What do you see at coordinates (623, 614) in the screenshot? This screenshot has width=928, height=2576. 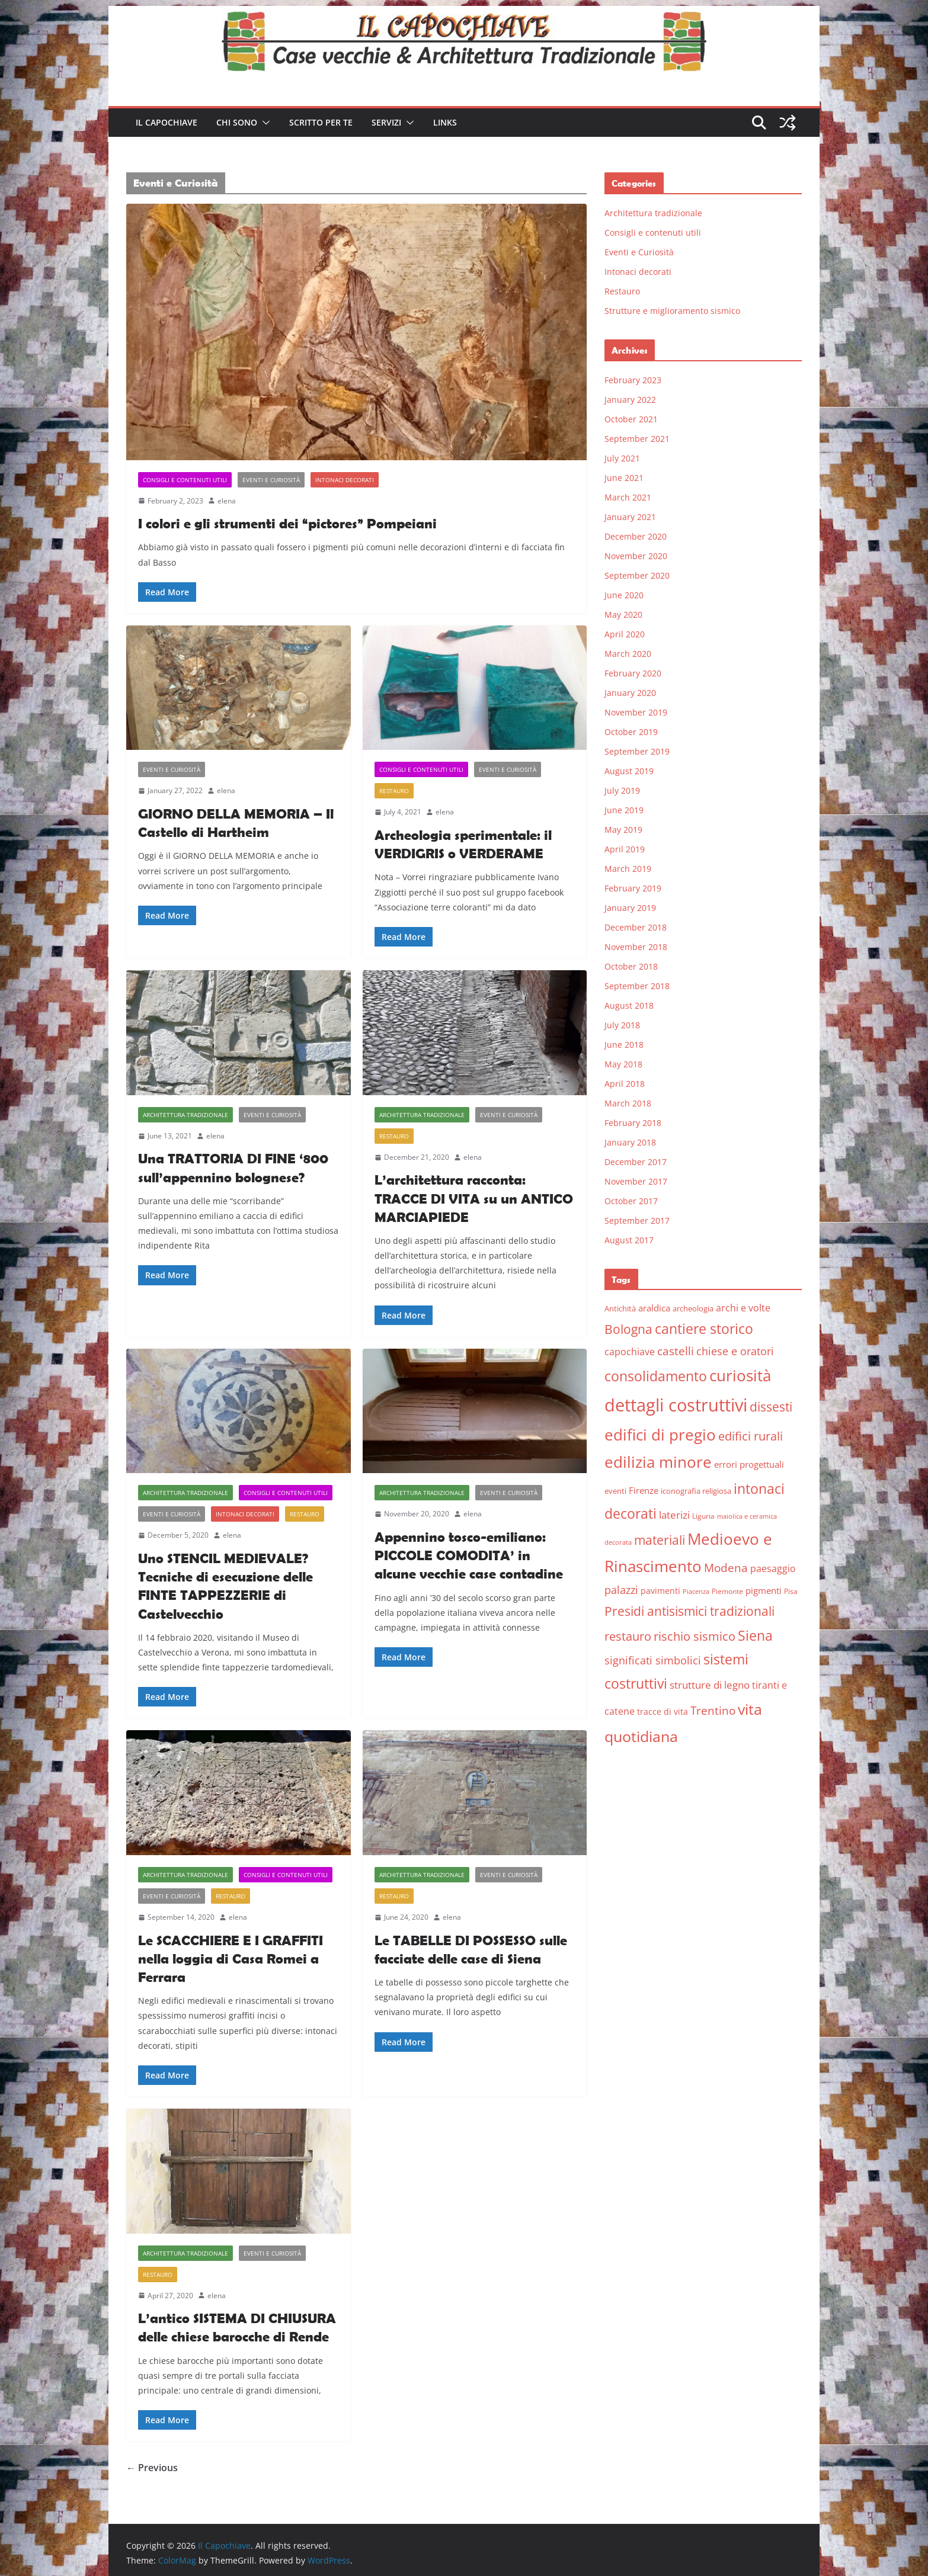 I see `May 2020` at bounding box center [623, 614].